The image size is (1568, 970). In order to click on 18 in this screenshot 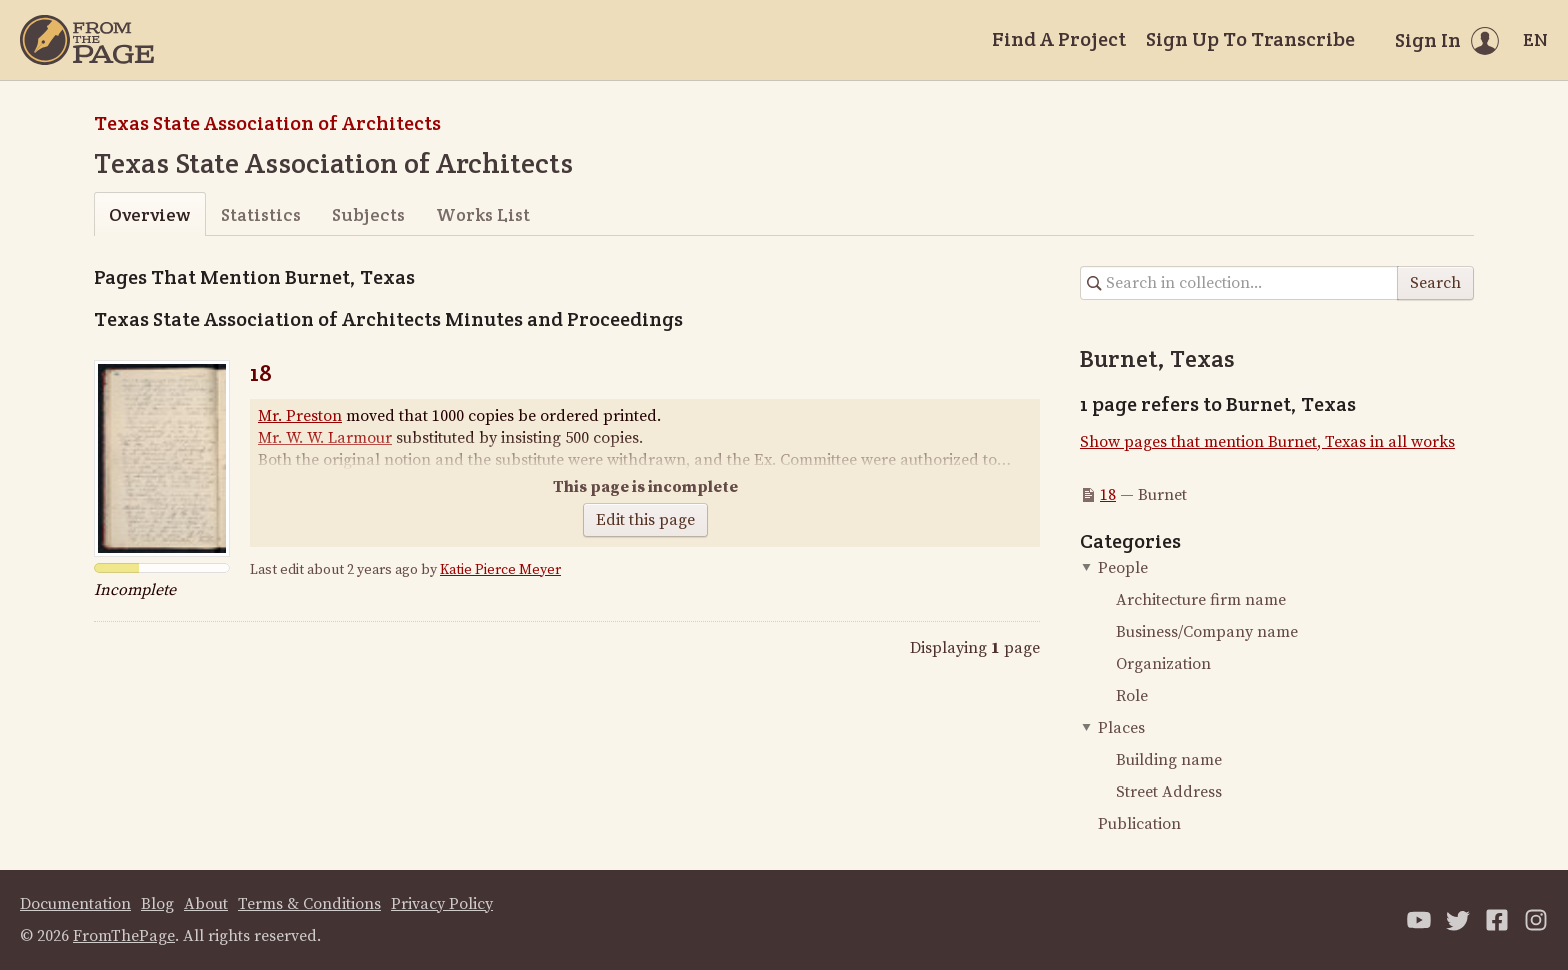, I will do `click(261, 372)`.